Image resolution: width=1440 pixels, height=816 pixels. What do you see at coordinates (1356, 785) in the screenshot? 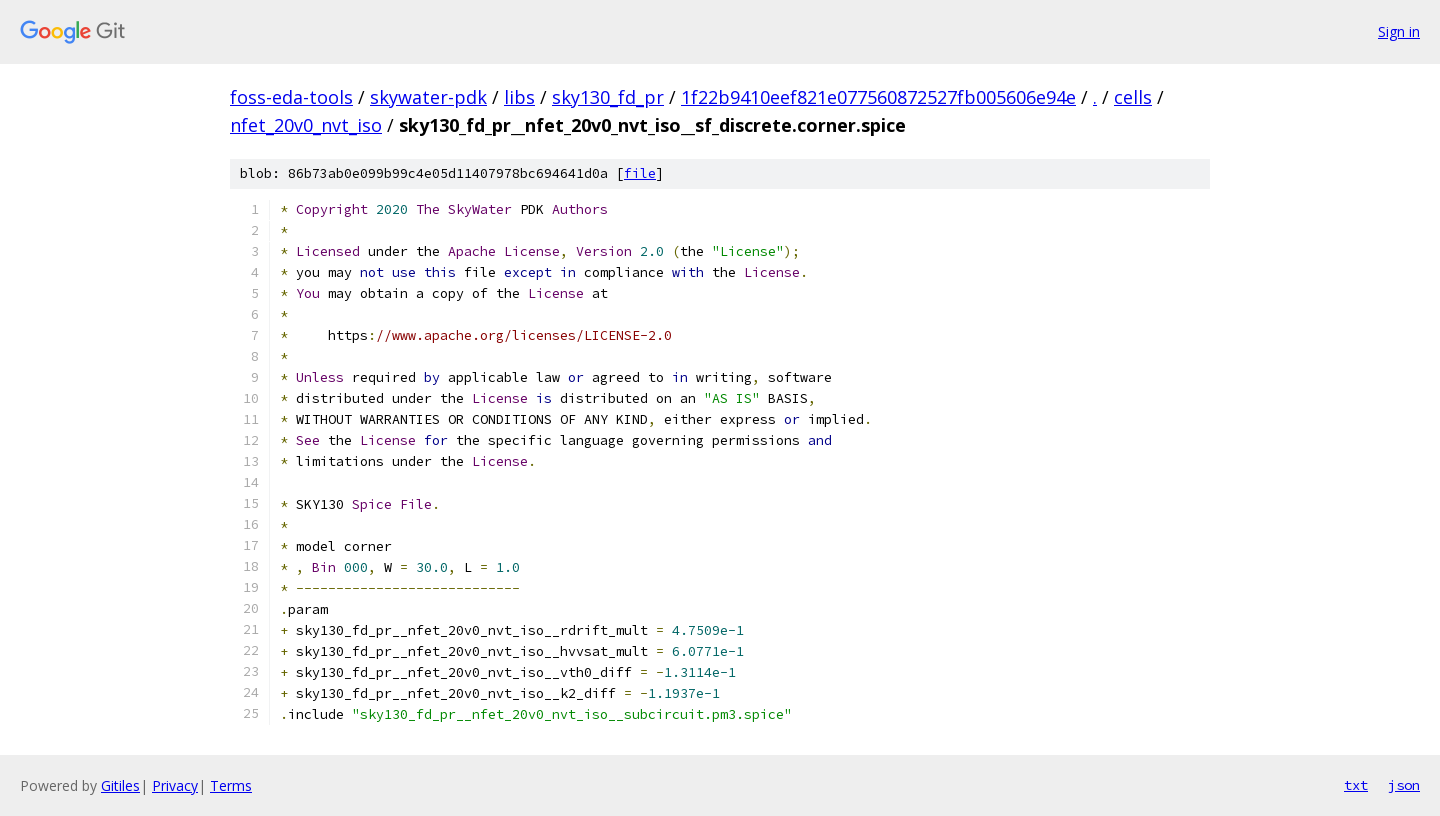
I see `txt` at bounding box center [1356, 785].